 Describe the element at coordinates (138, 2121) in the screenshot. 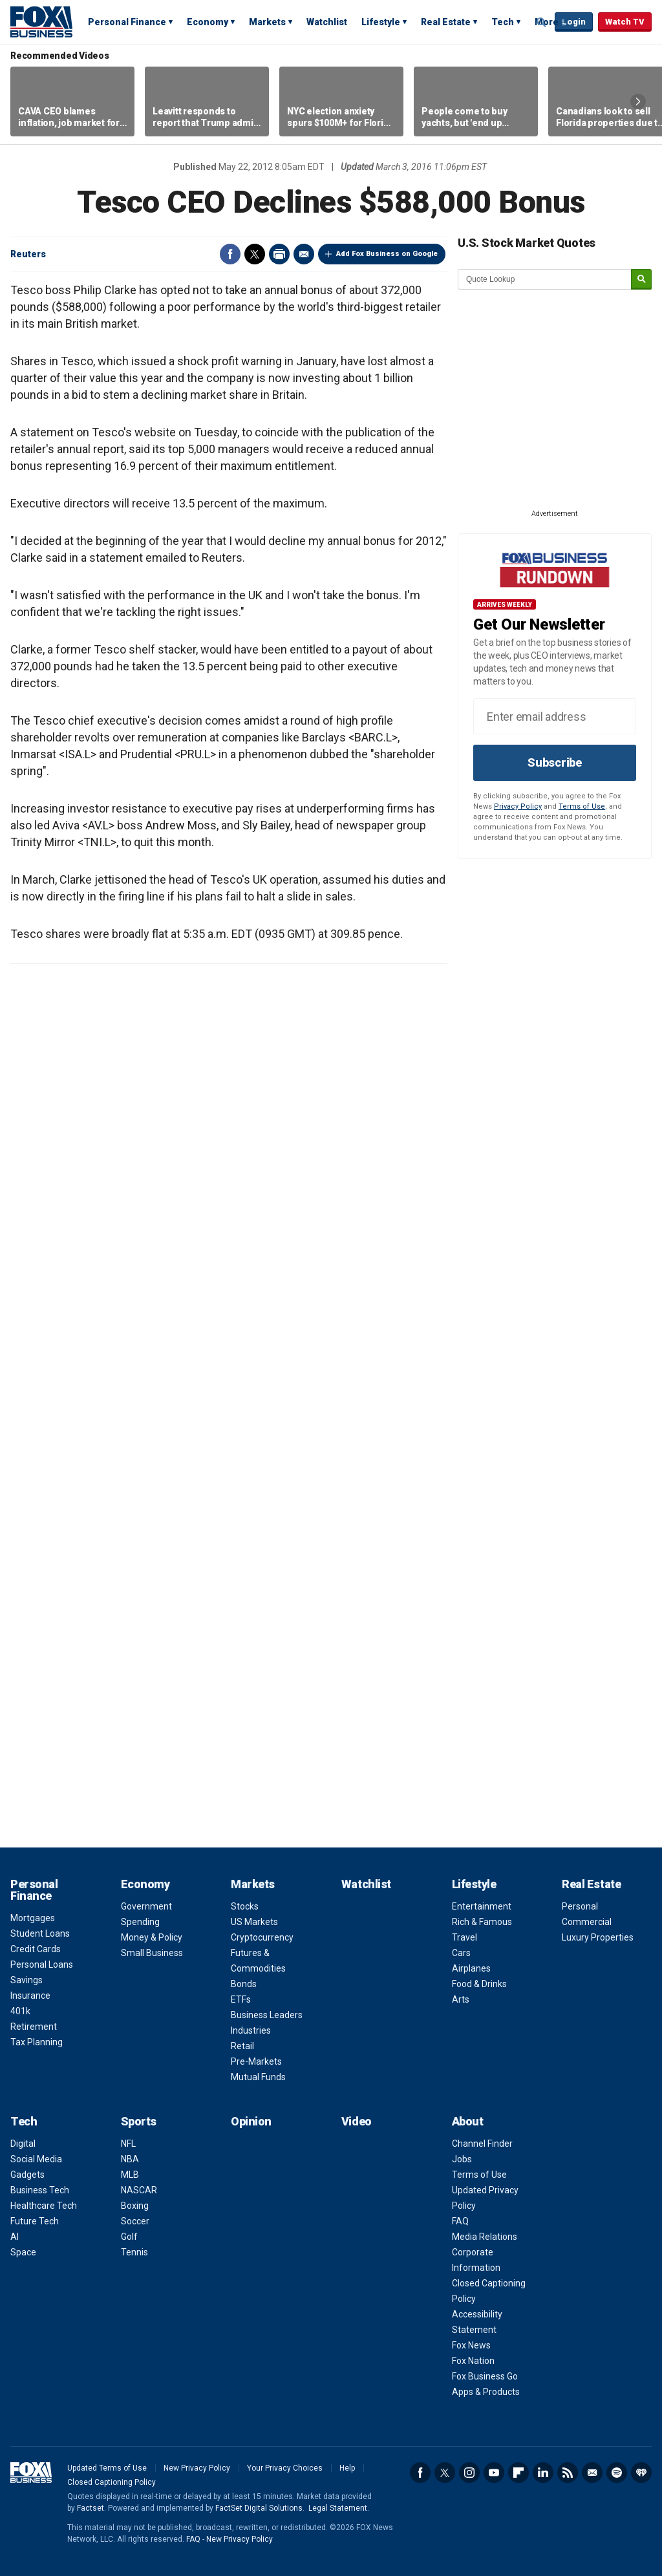

I see `Sports` at that location.